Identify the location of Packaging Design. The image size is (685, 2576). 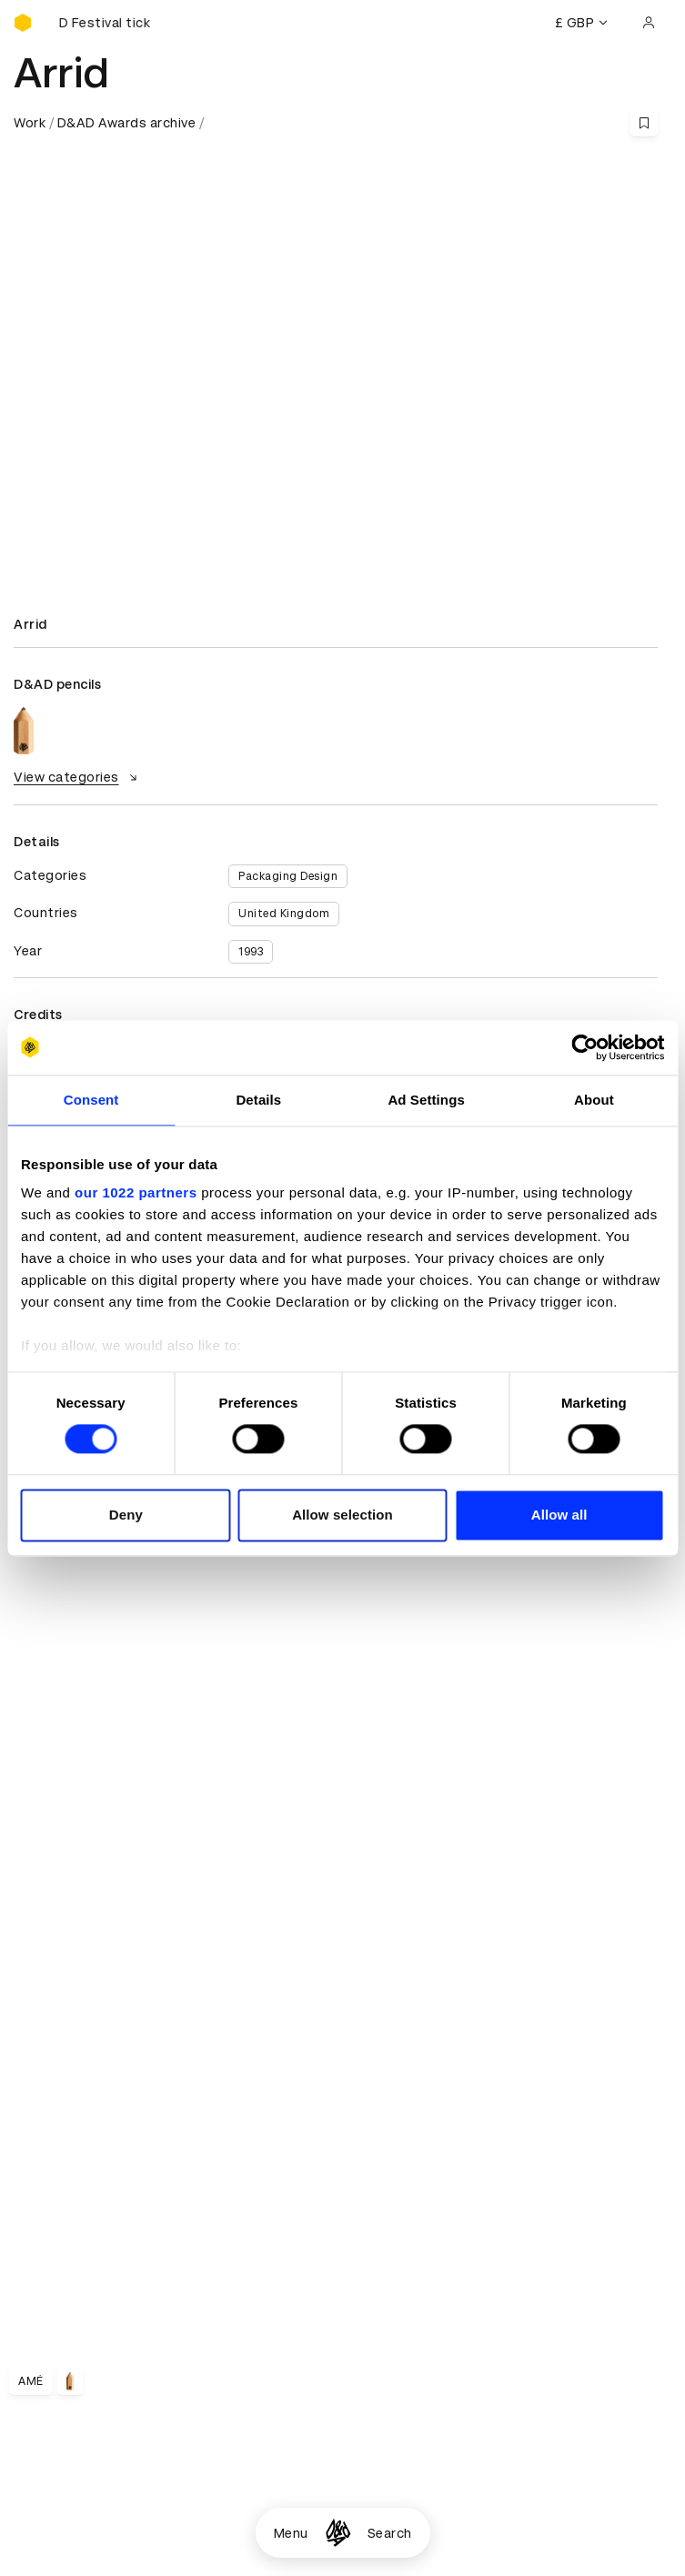
(287, 876).